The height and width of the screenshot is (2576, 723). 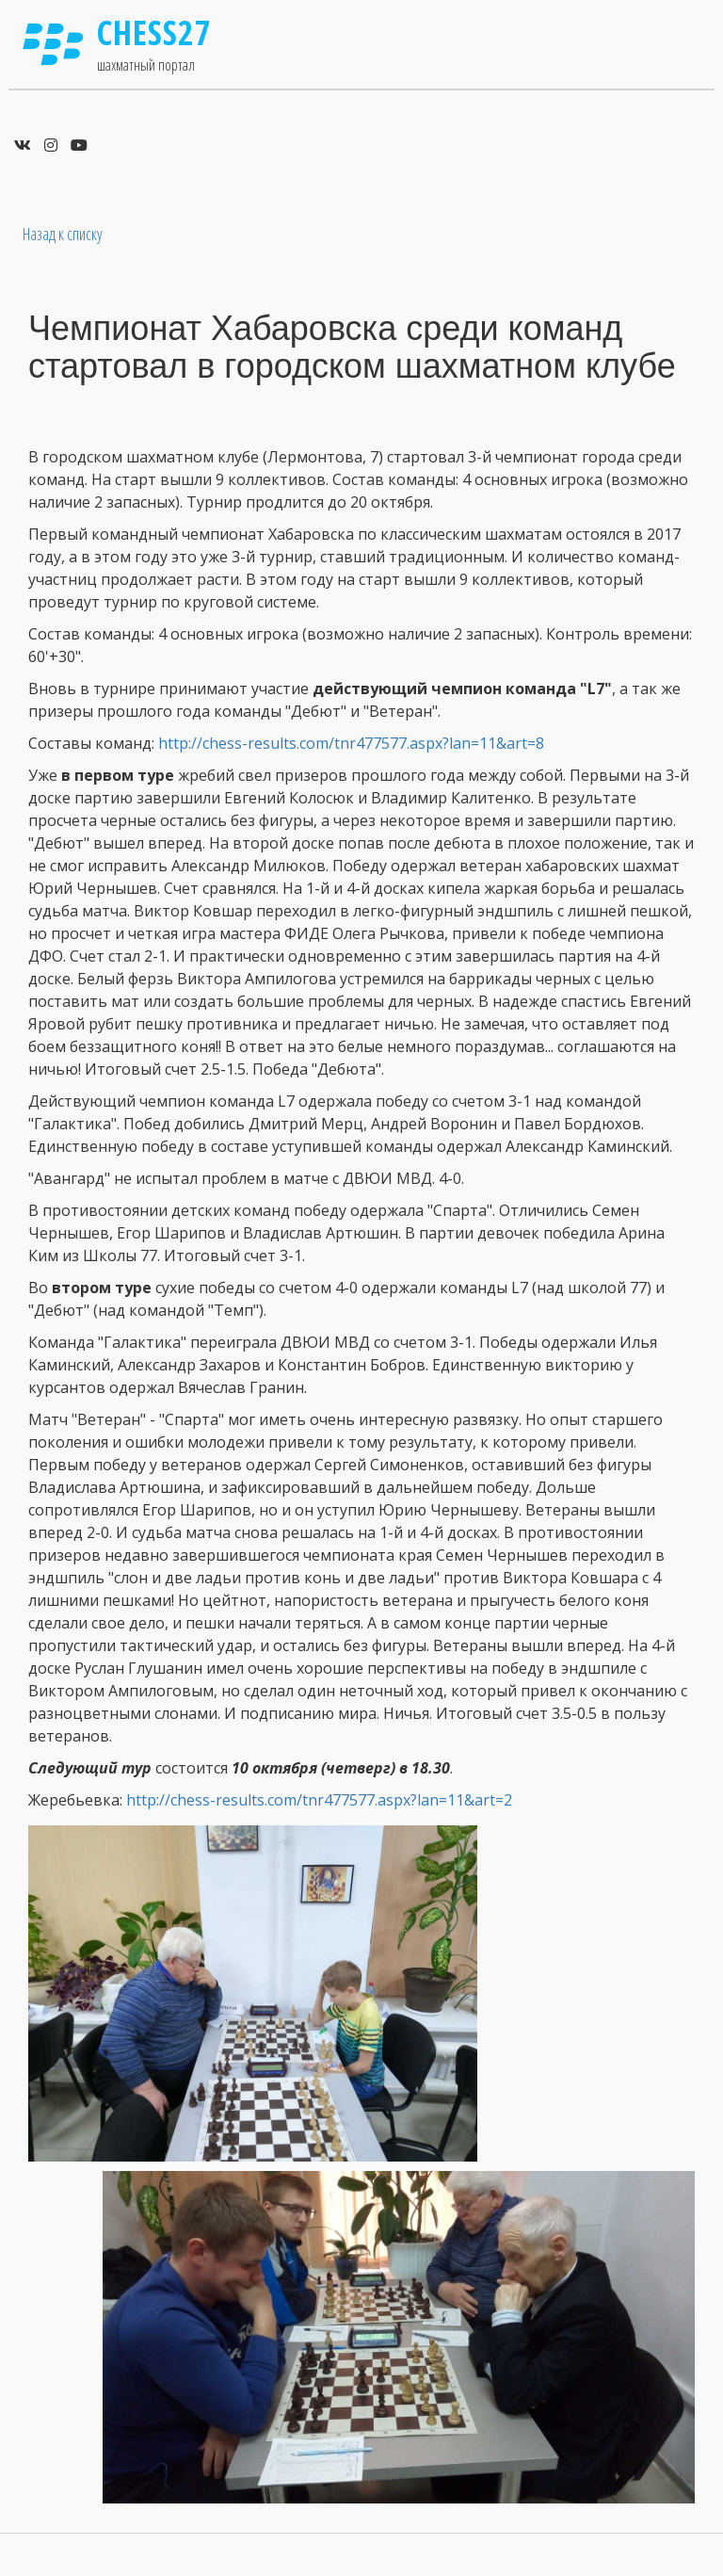 What do you see at coordinates (319, 1800) in the screenshot?
I see `http://chess-results.com/tnr477577.aspx?lan=11&art=2` at bounding box center [319, 1800].